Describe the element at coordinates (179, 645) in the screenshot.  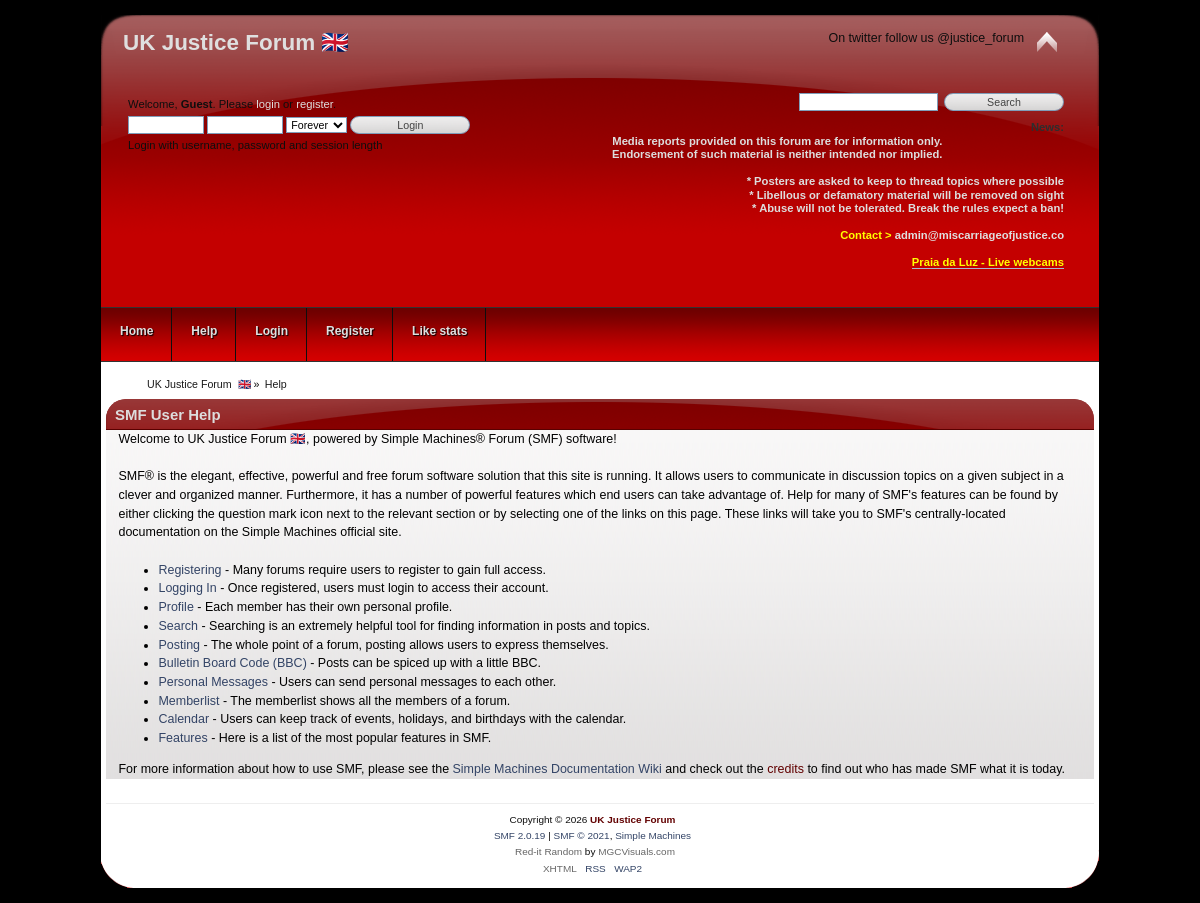
I see `Posting` at that location.